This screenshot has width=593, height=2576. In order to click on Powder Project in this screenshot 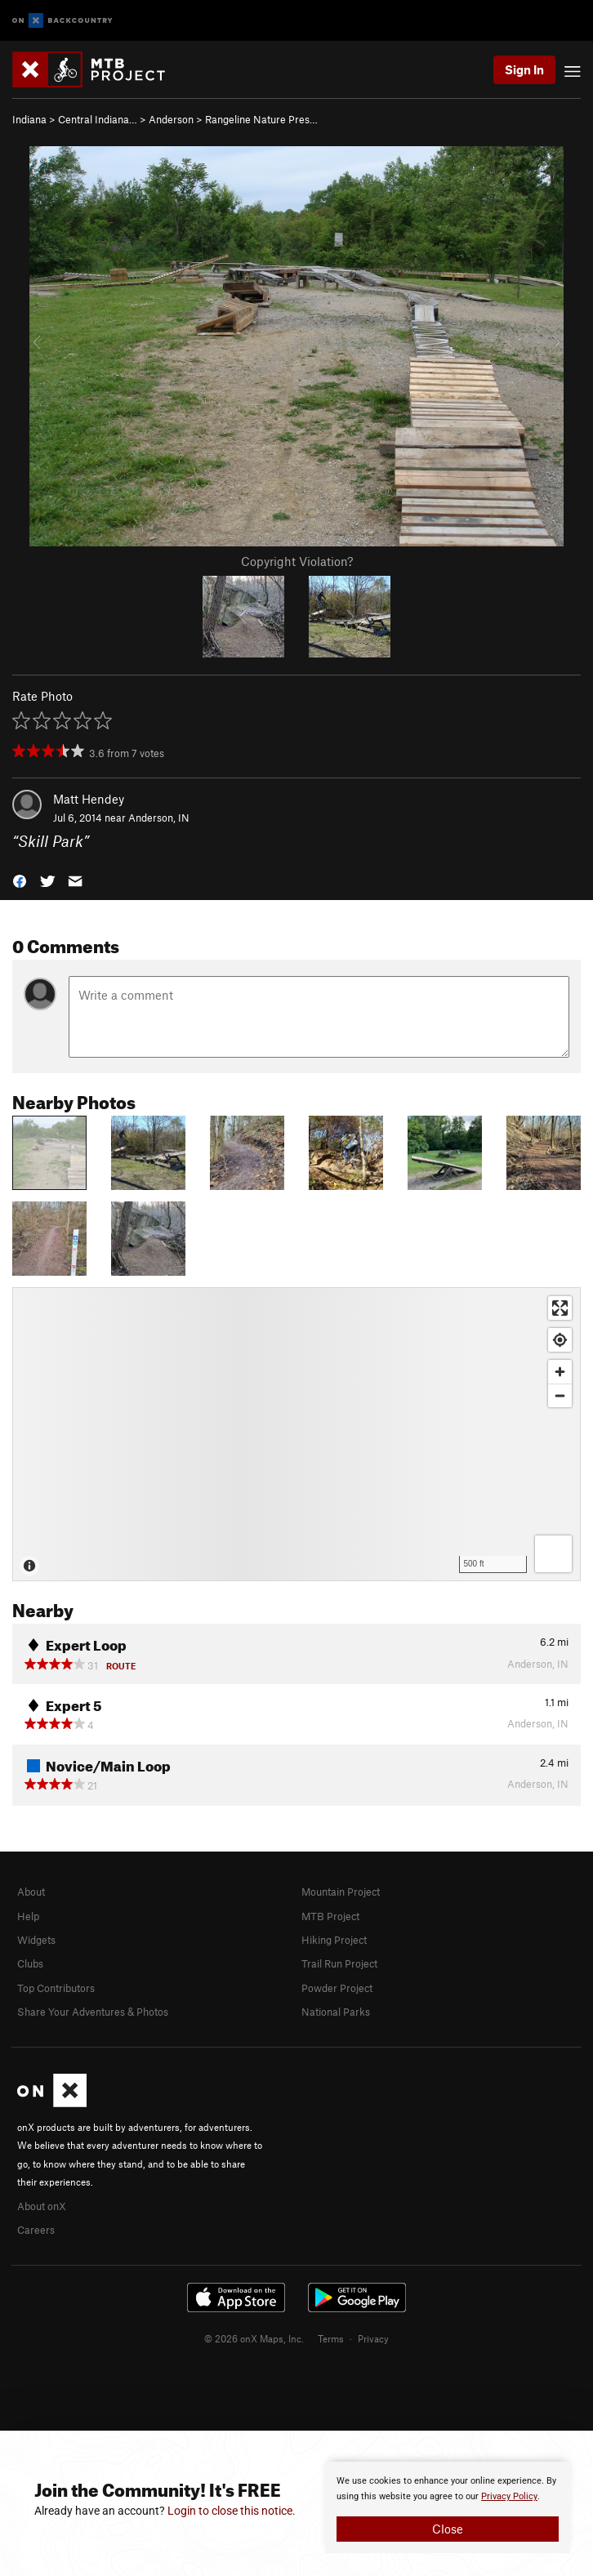, I will do `click(336, 1987)`.